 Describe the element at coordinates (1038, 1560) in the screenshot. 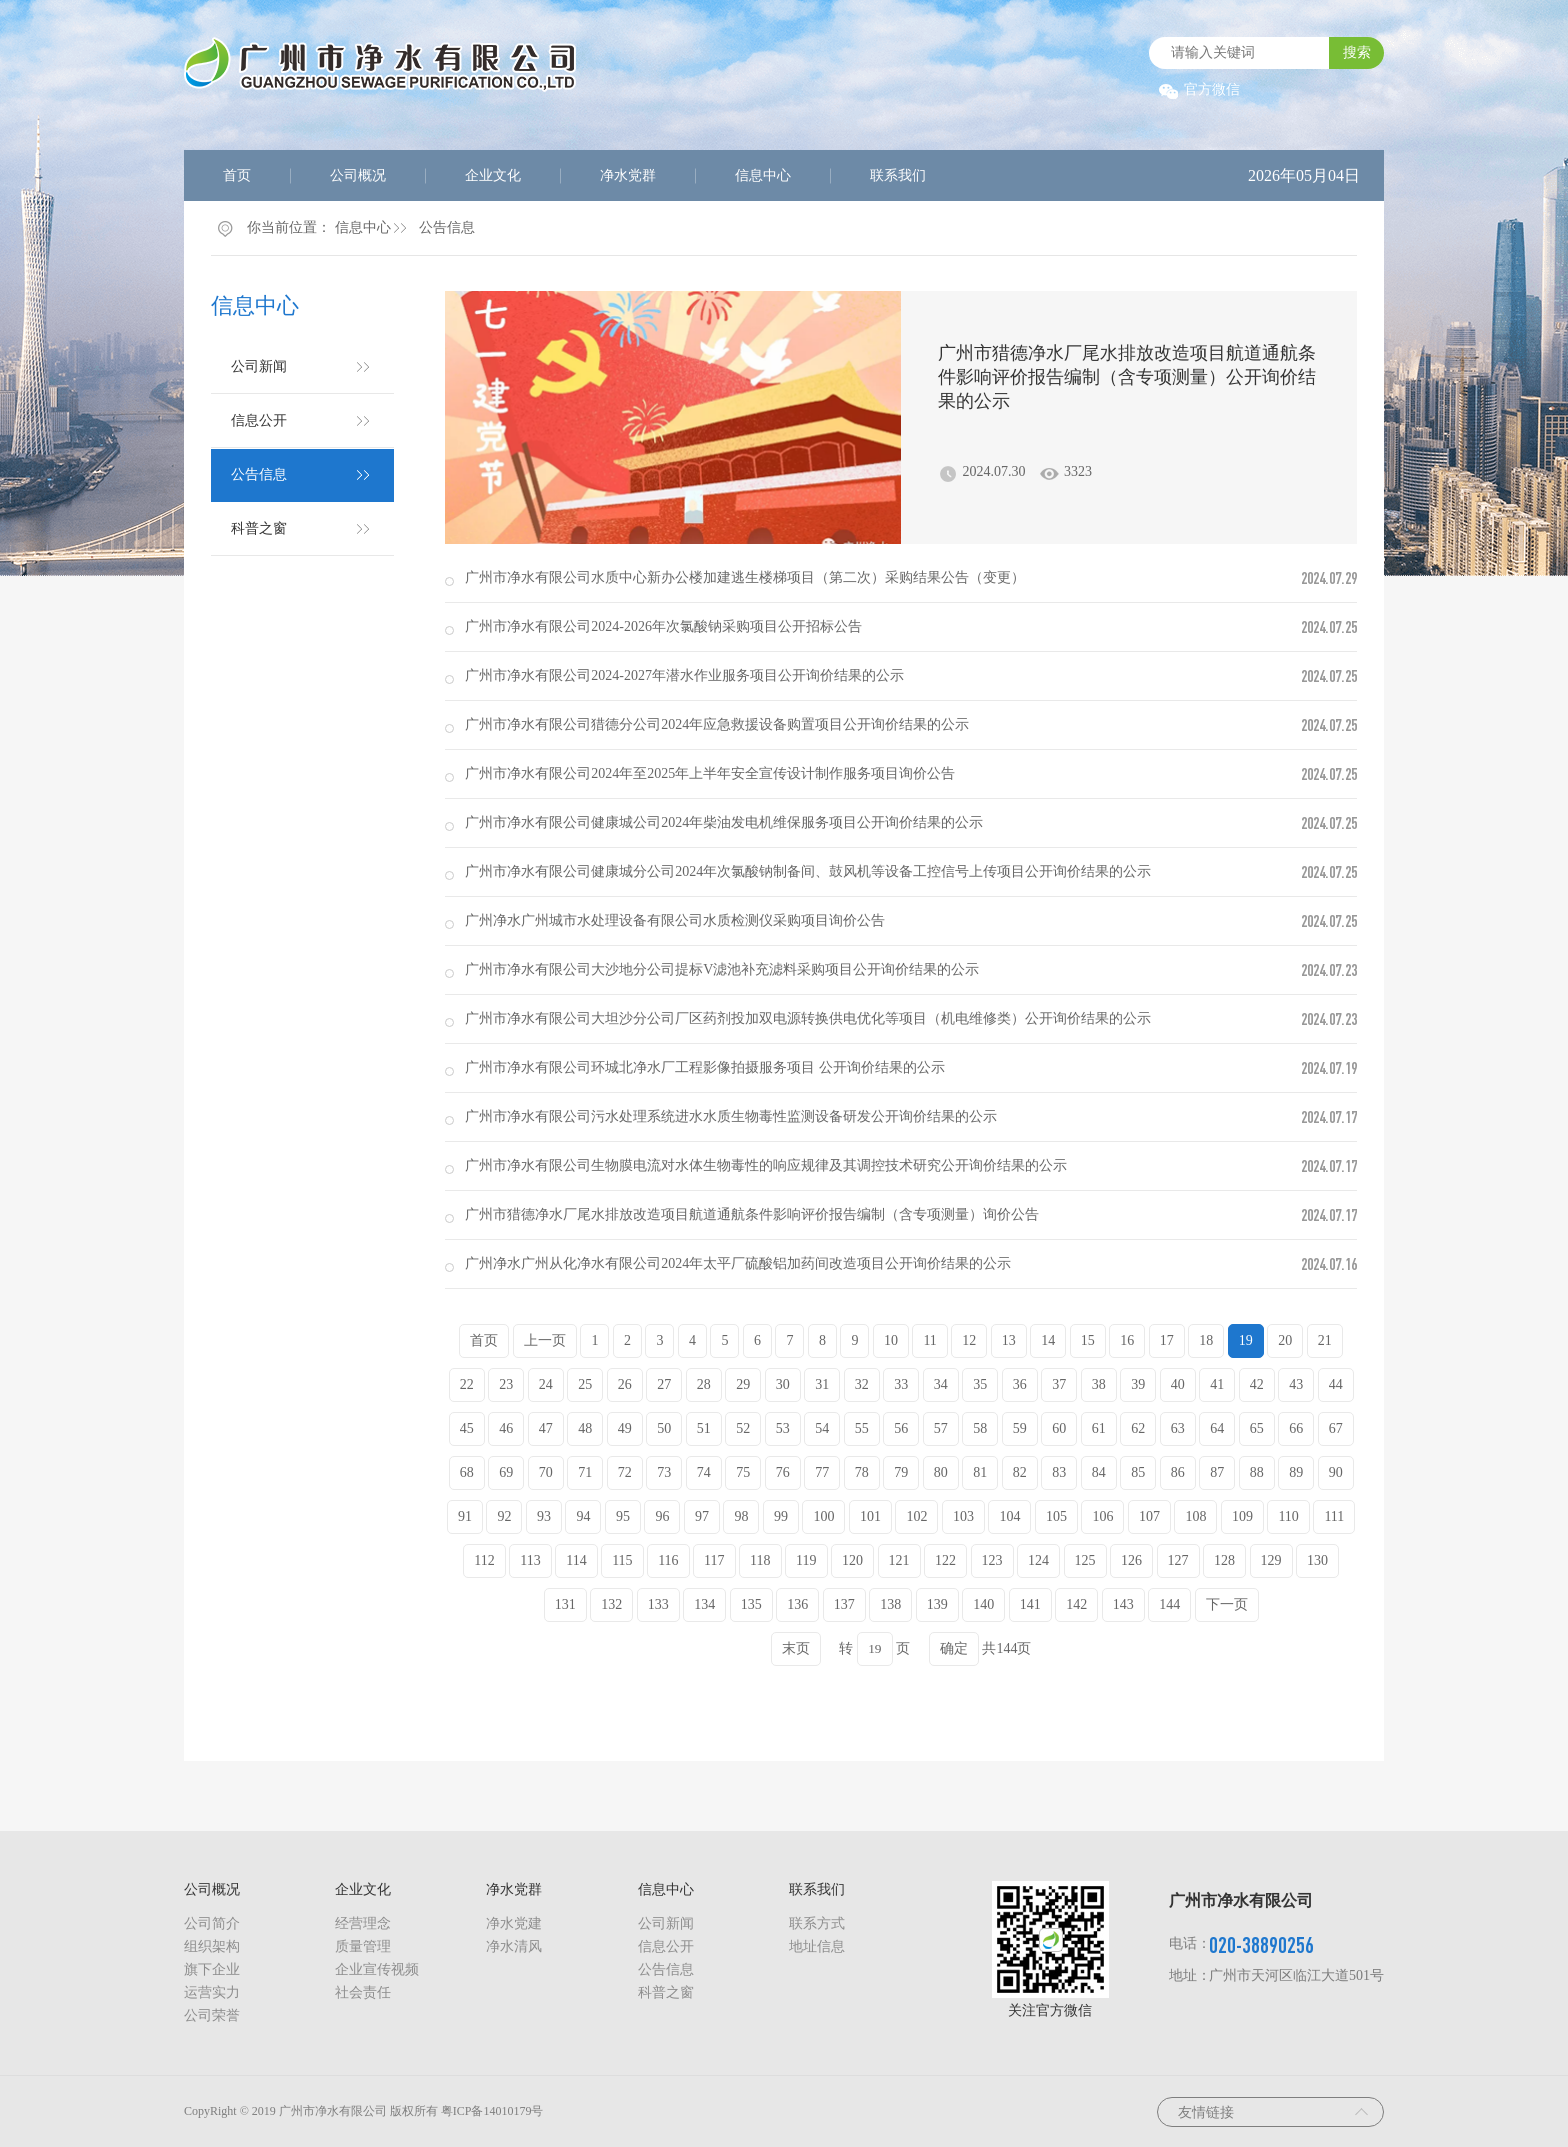

I see `124` at that location.